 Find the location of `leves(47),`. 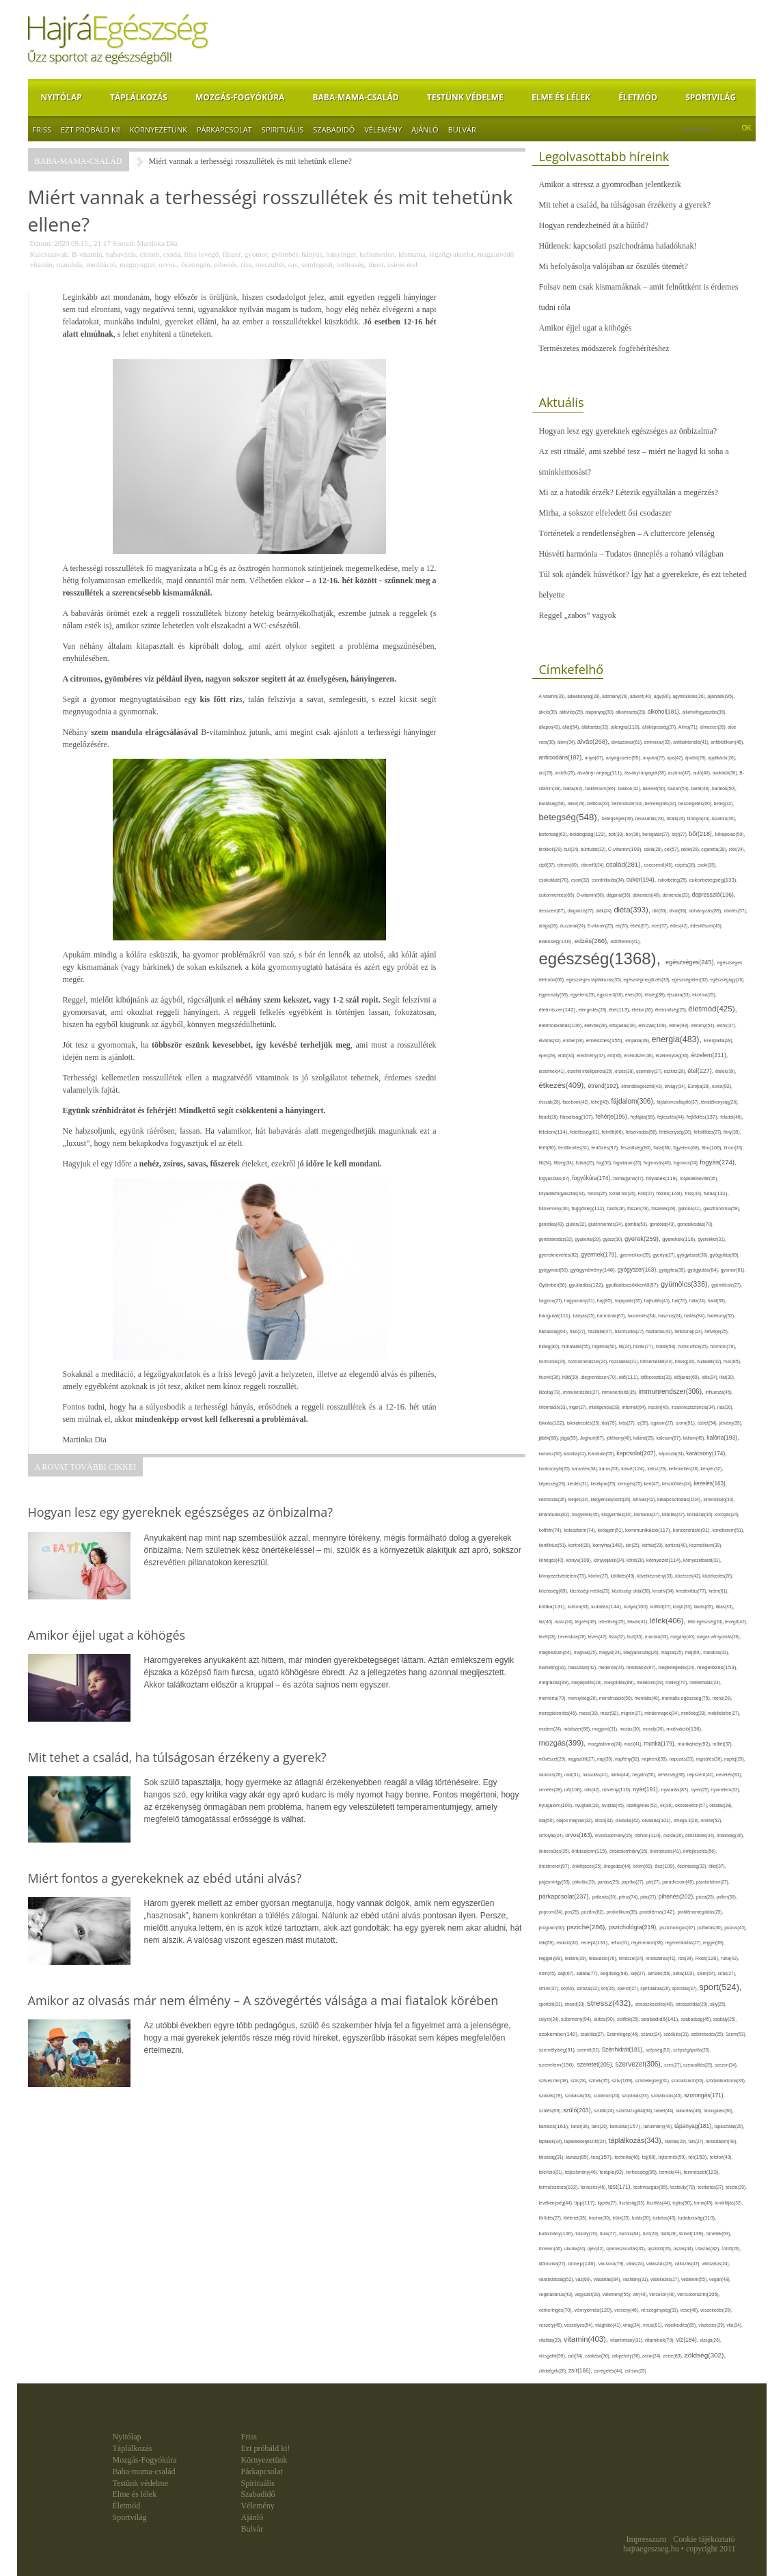

leves(47), is located at coordinates (598, 1636).